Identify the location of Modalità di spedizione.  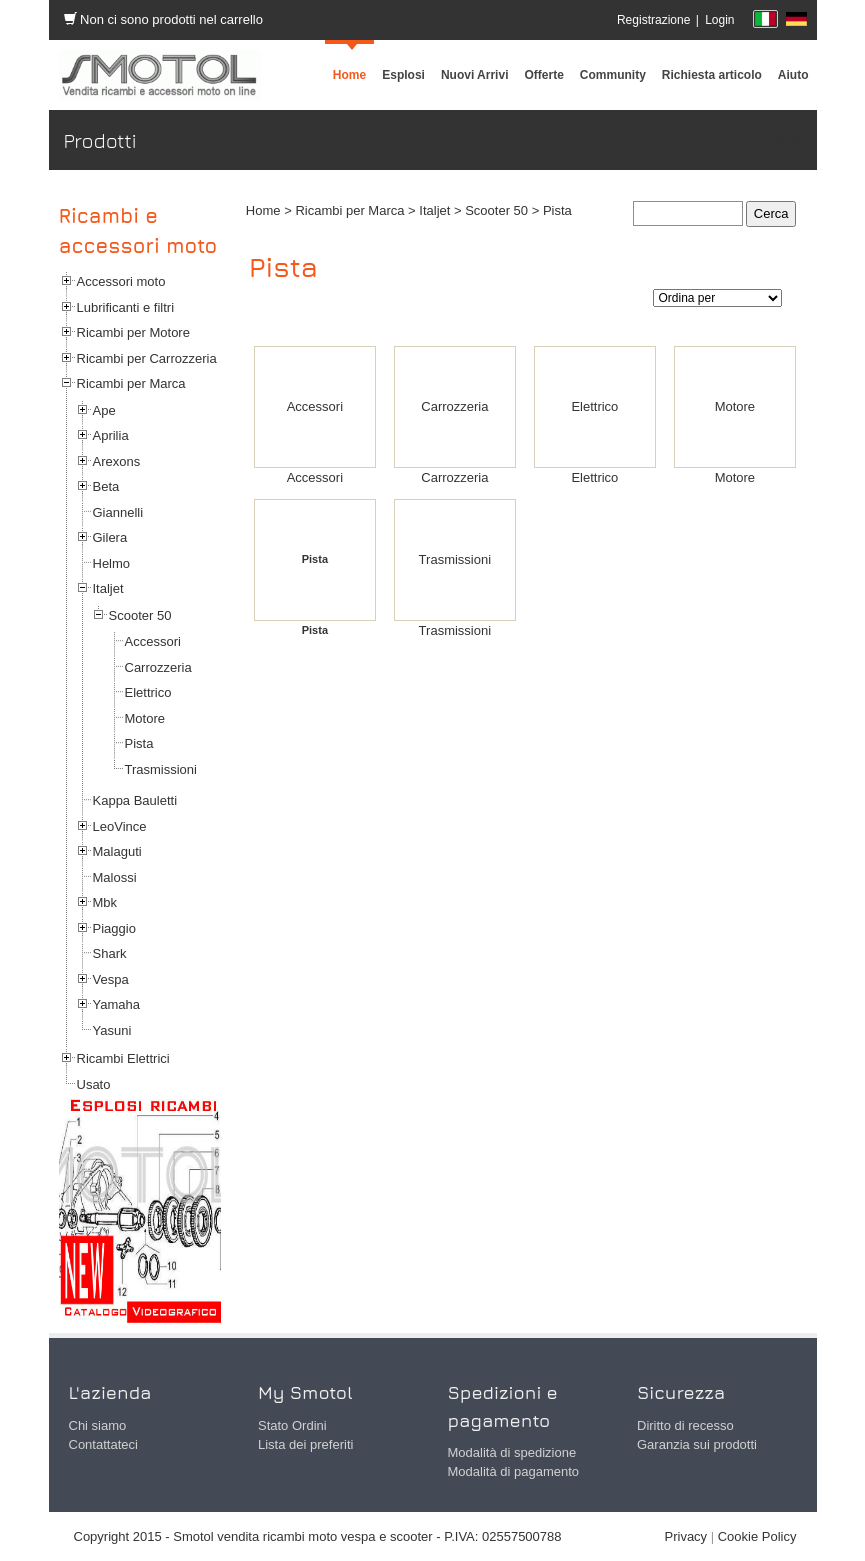
(512, 1452).